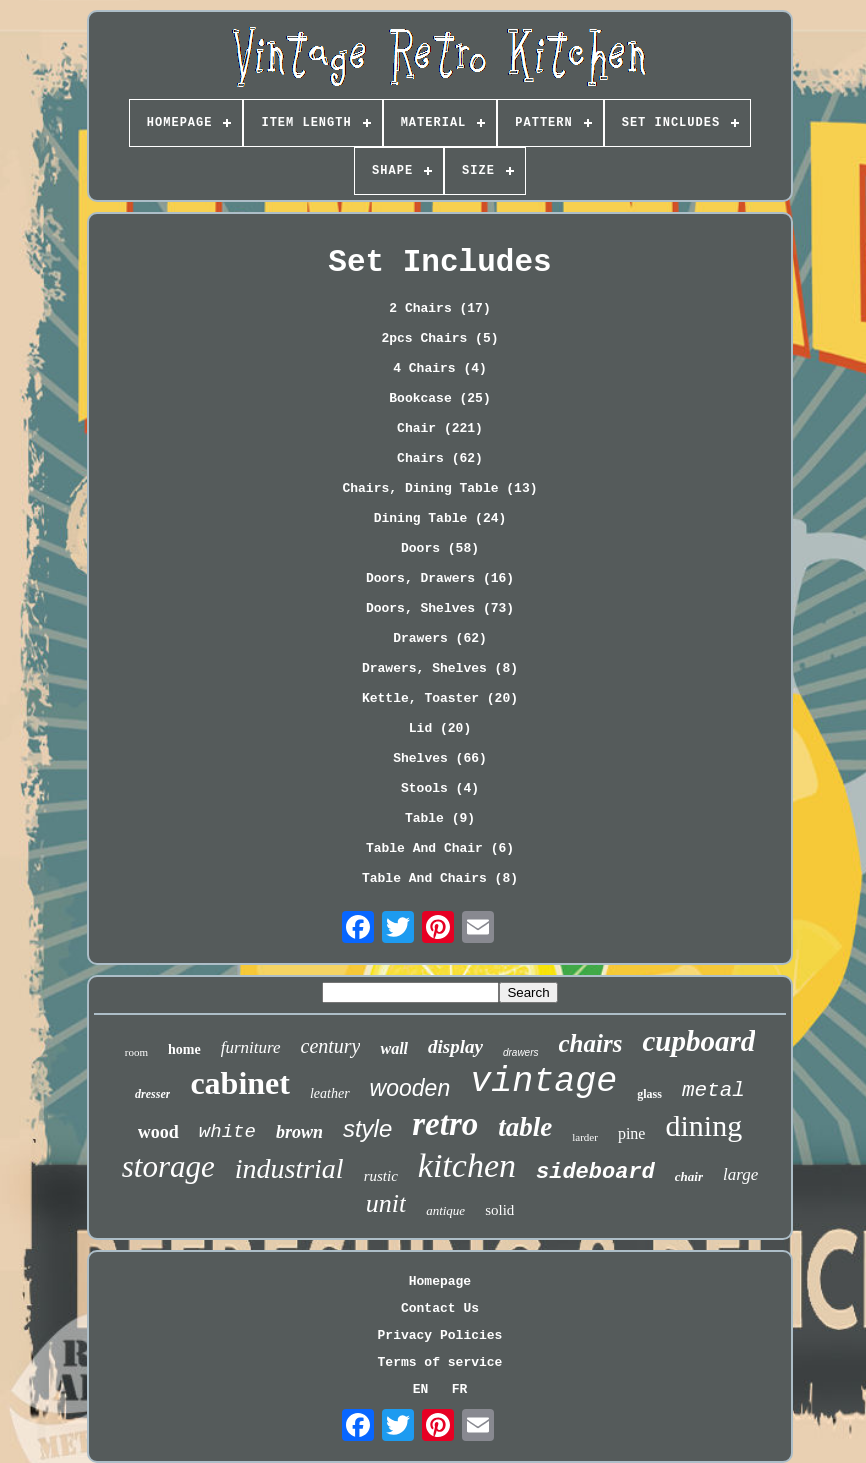  I want to click on Drawers, Shelves (8), so click(440, 668).